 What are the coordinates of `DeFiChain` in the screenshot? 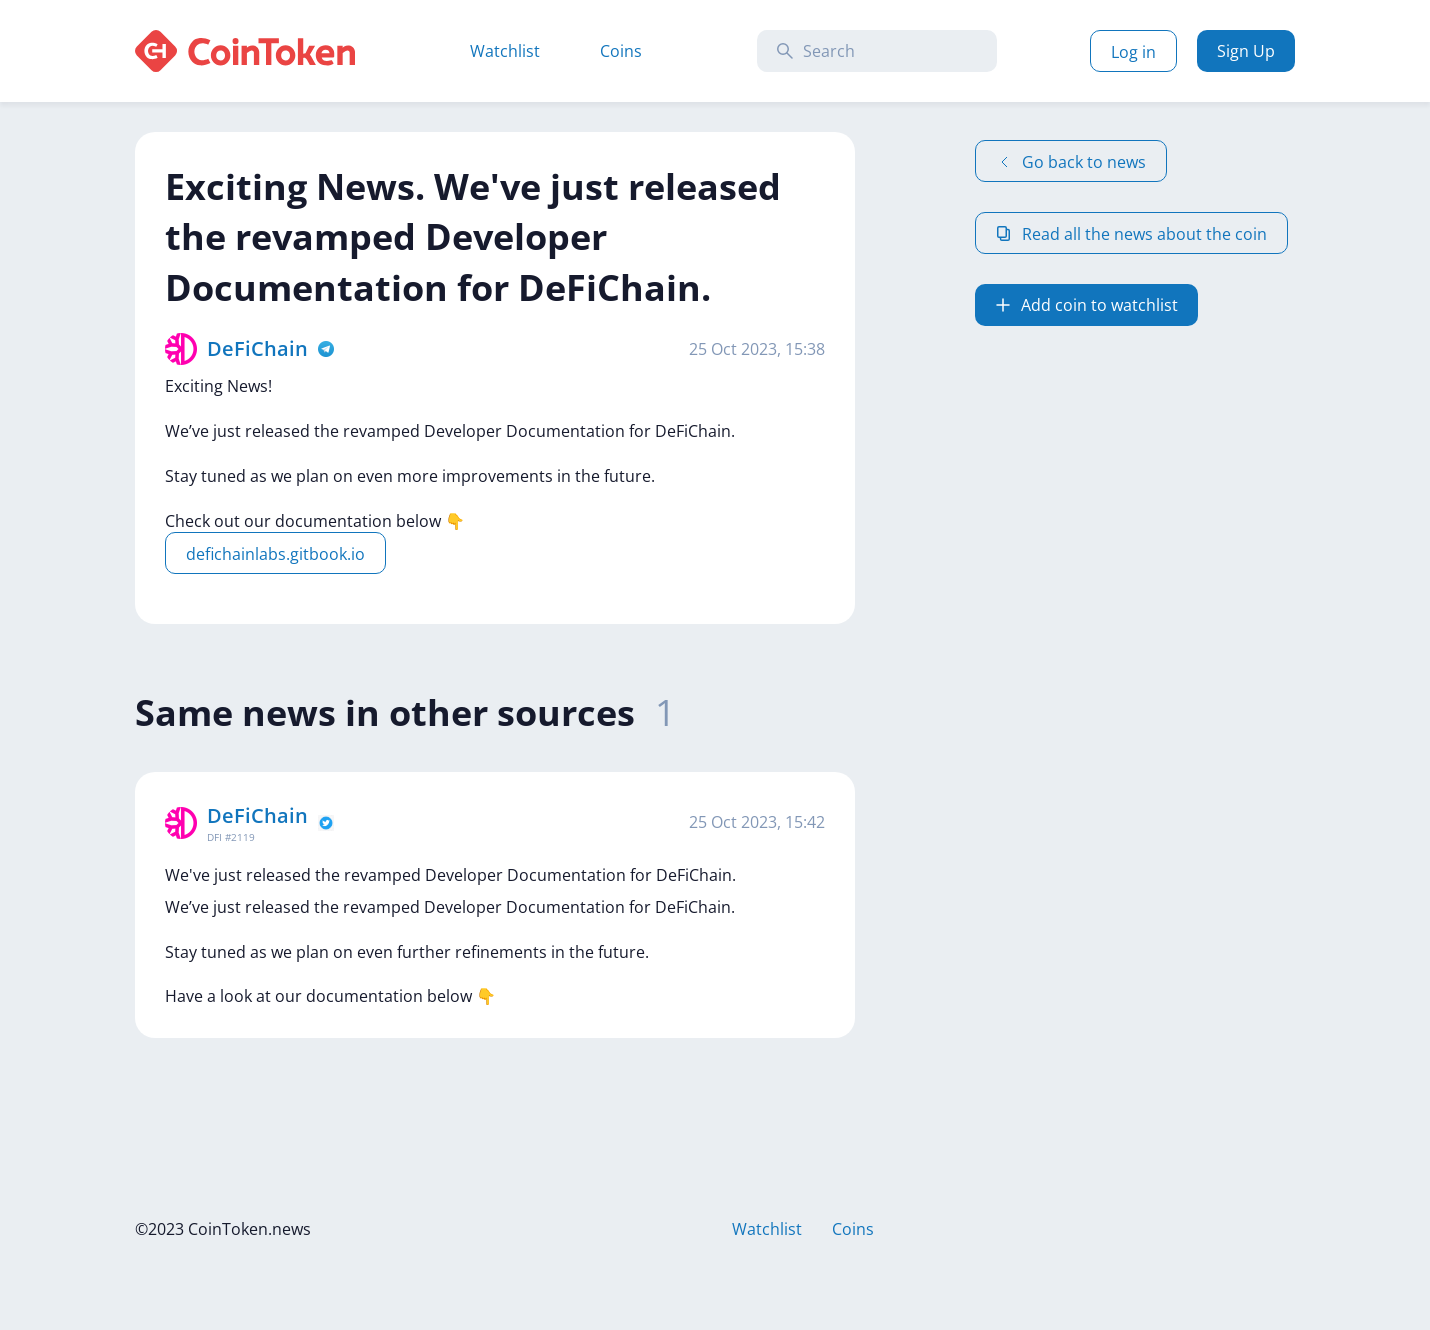 It's located at (257, 348).